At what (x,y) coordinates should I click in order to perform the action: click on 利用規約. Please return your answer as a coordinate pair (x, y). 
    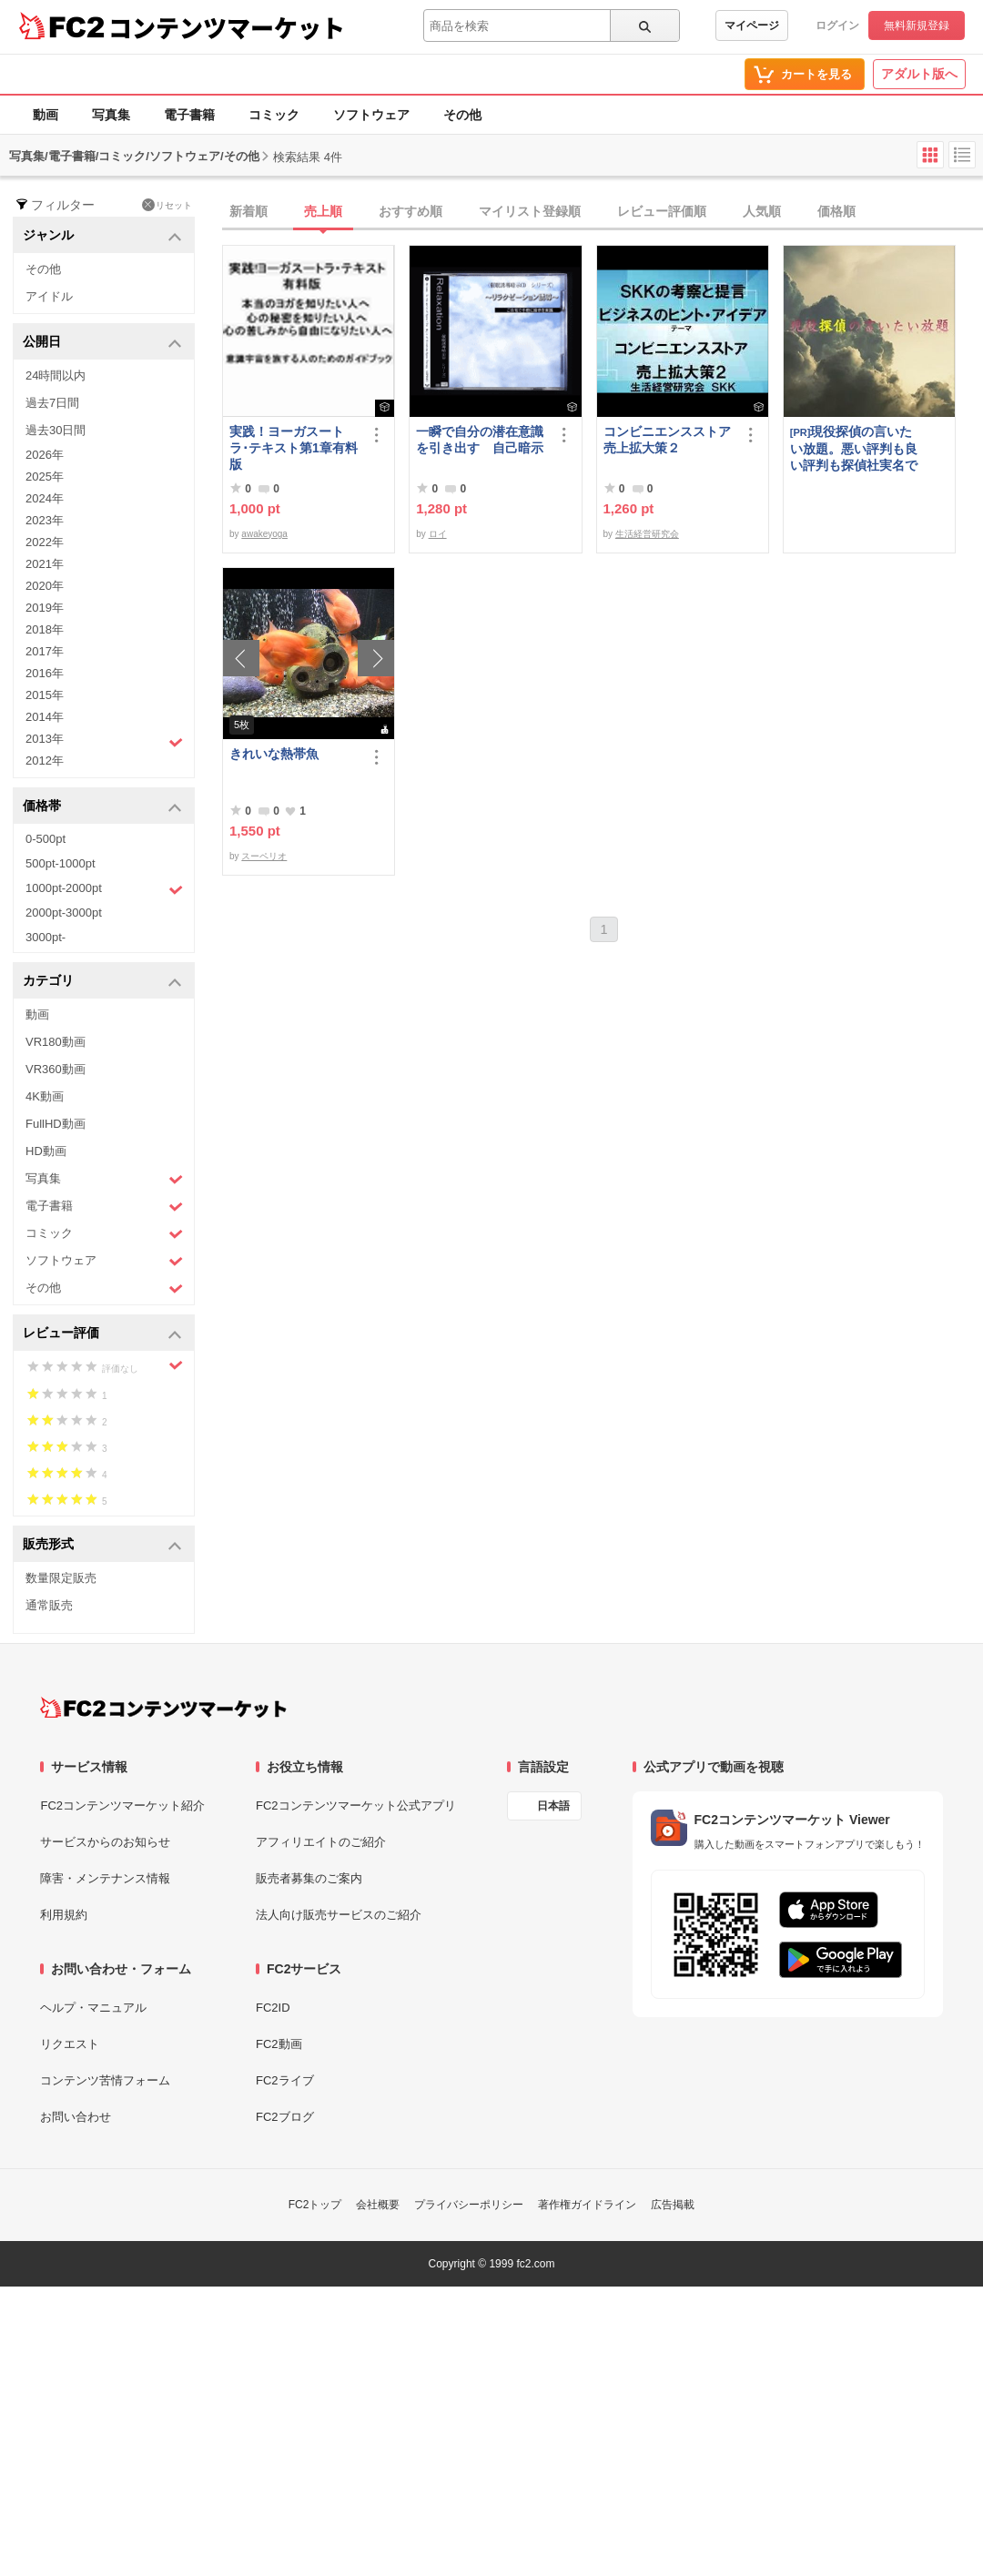
    Looking at the image, I should click on (63, 1915).